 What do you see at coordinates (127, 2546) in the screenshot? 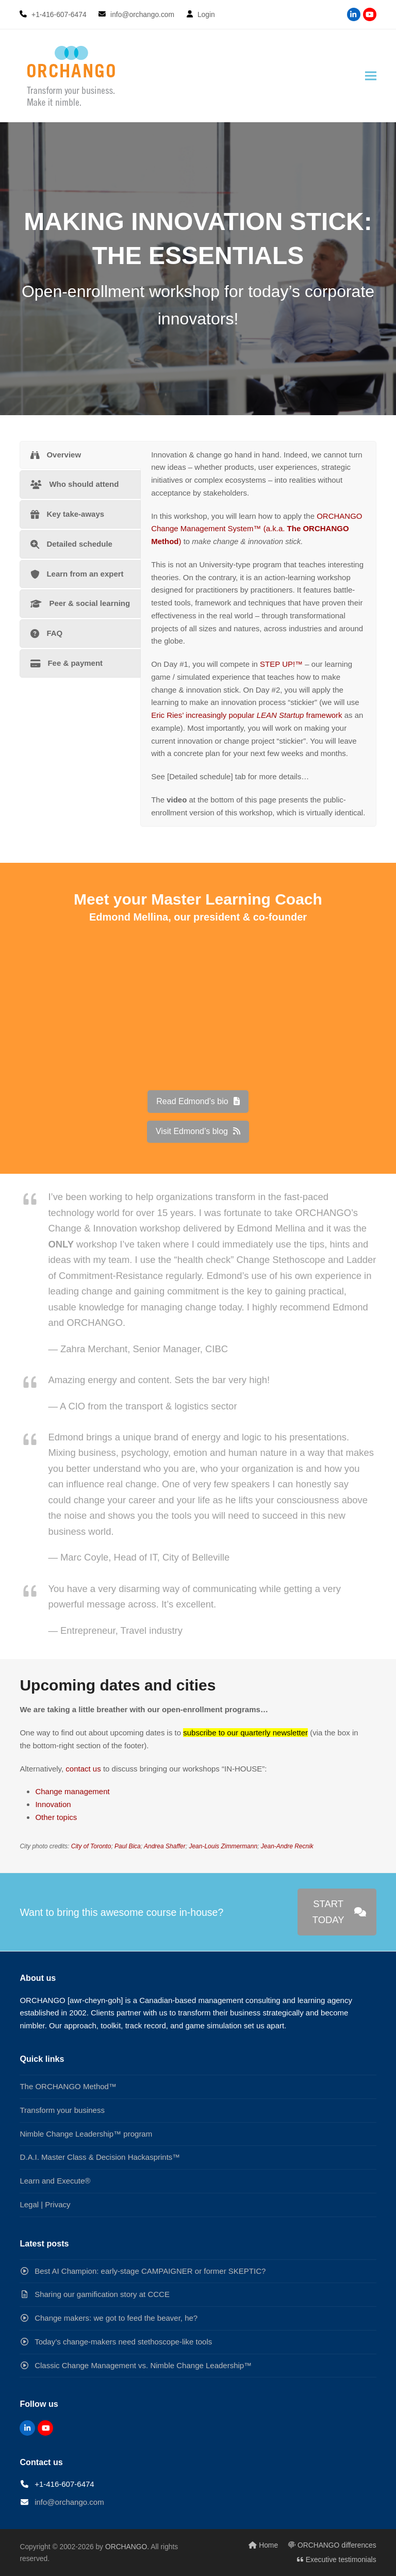
I see `ORCHANGO.` at bounding box center [127, 2546].